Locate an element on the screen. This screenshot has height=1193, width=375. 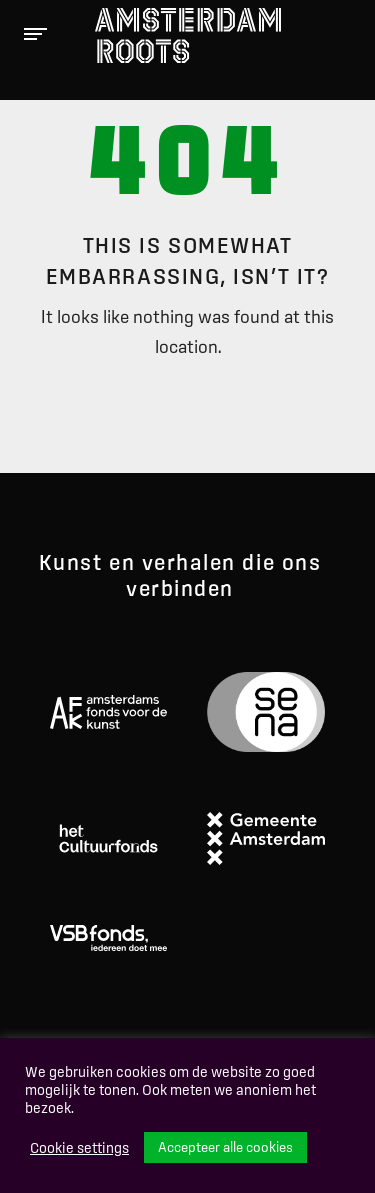
Cookie settings [button] is located at coordinates (79, 1148).